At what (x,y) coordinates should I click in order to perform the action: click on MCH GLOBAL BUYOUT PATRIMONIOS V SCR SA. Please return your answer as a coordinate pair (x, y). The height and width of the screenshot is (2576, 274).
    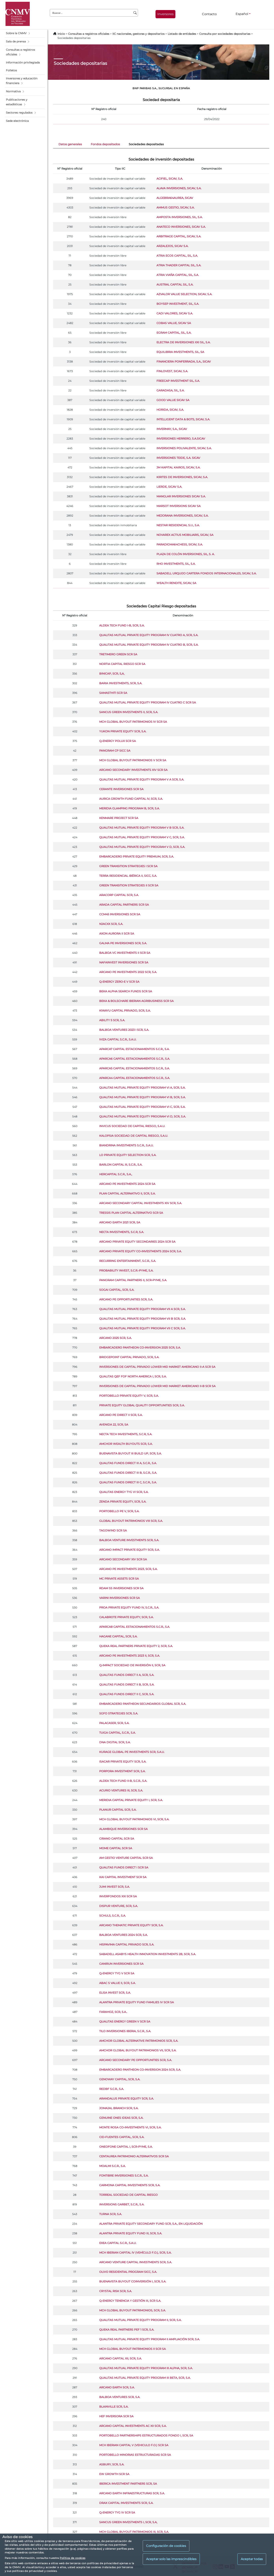
    Looking at the image, I should click on (132, 760).